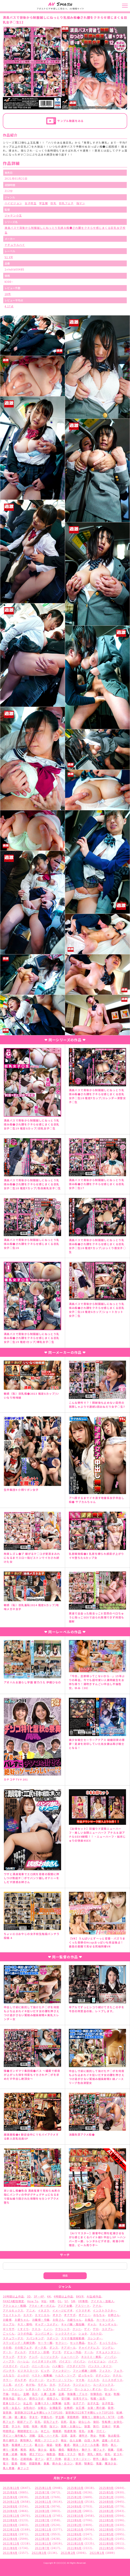  Describe the element at coordinates (58, 2445) in the screenshot. I see `秘書` at that location.